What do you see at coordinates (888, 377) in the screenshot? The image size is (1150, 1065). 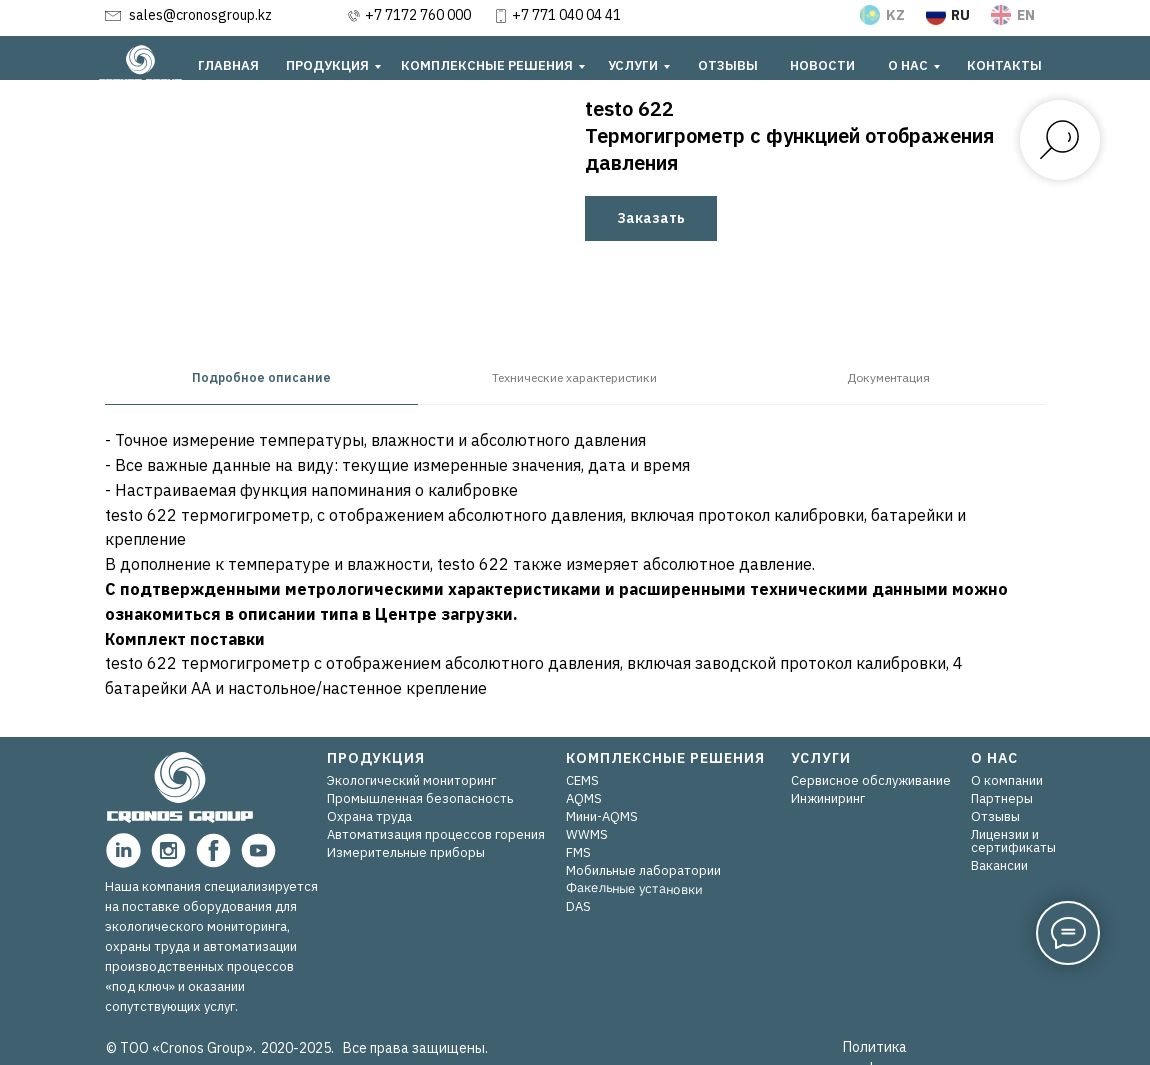 I see `Документация [tab]` at bounding box center [888, 377].